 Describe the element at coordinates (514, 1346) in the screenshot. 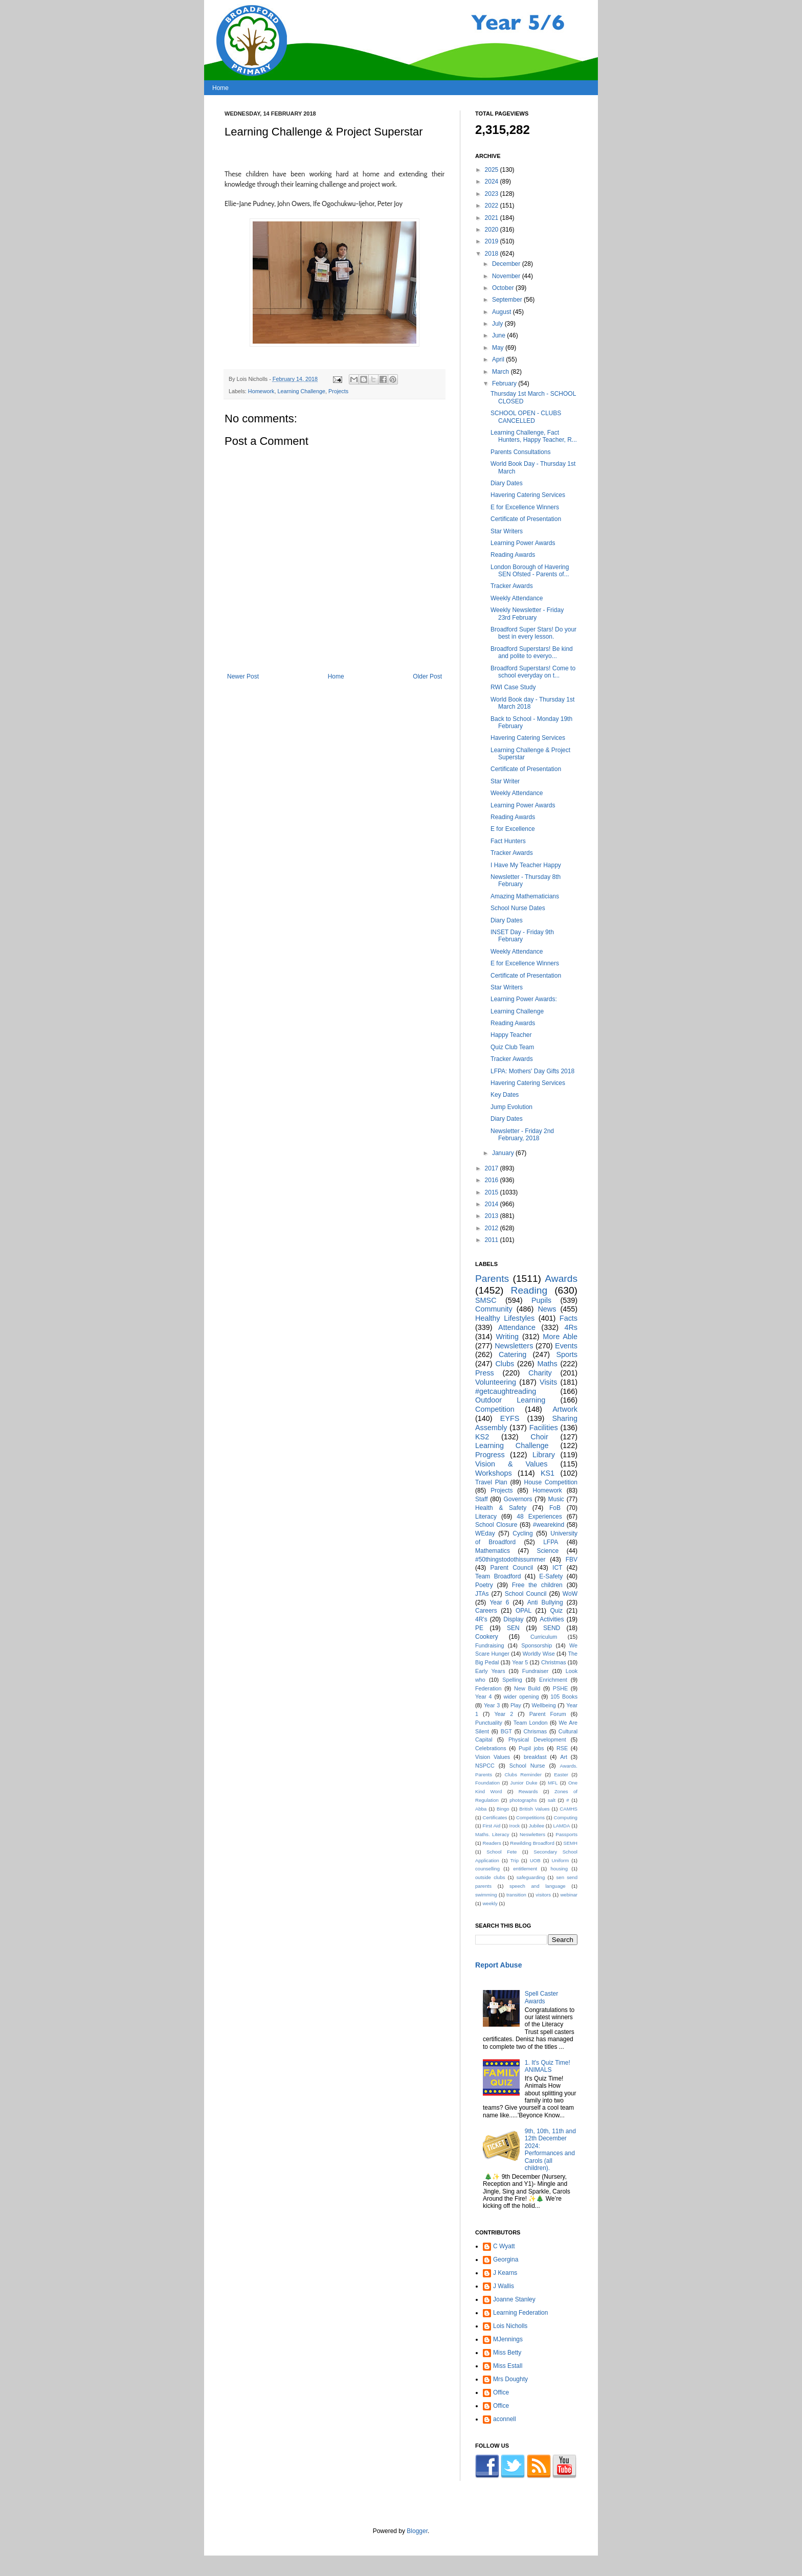

I see `Newsletters` at that location.